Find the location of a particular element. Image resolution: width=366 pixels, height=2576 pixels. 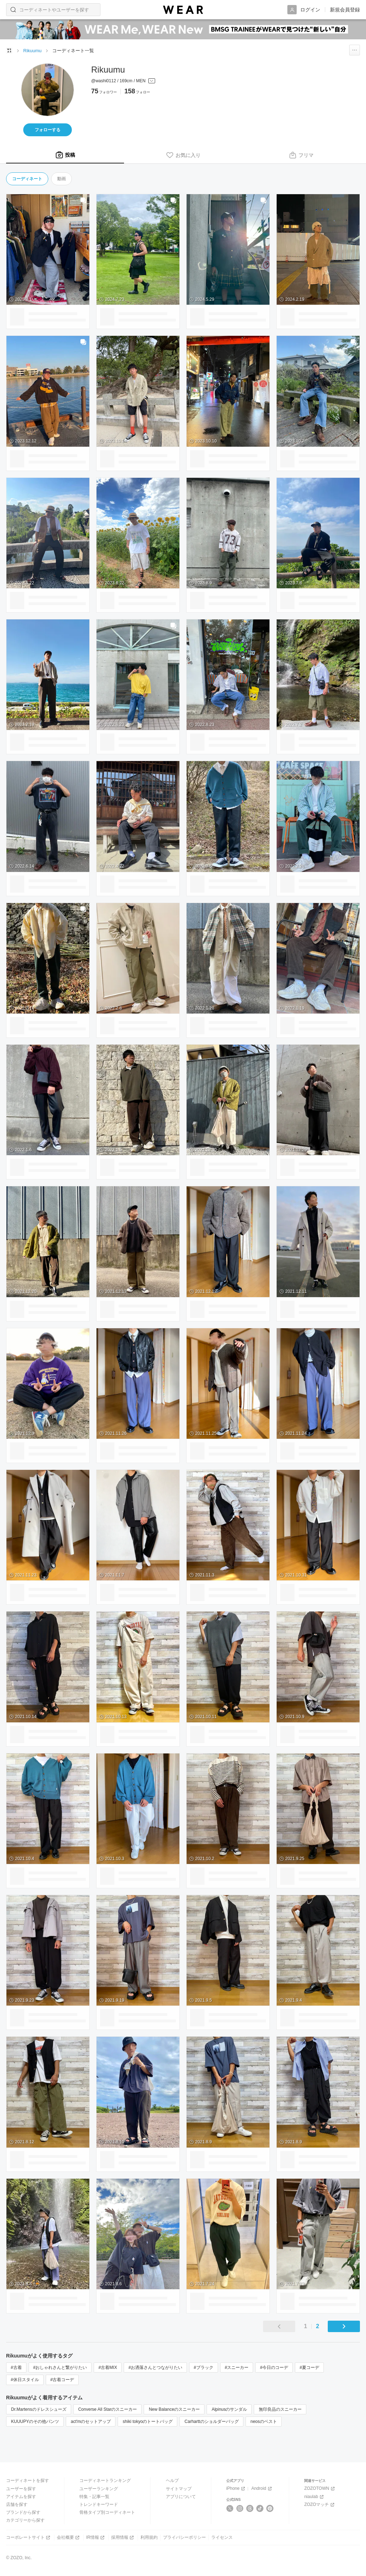

#ブラック is located at coordinates (203, 2367).